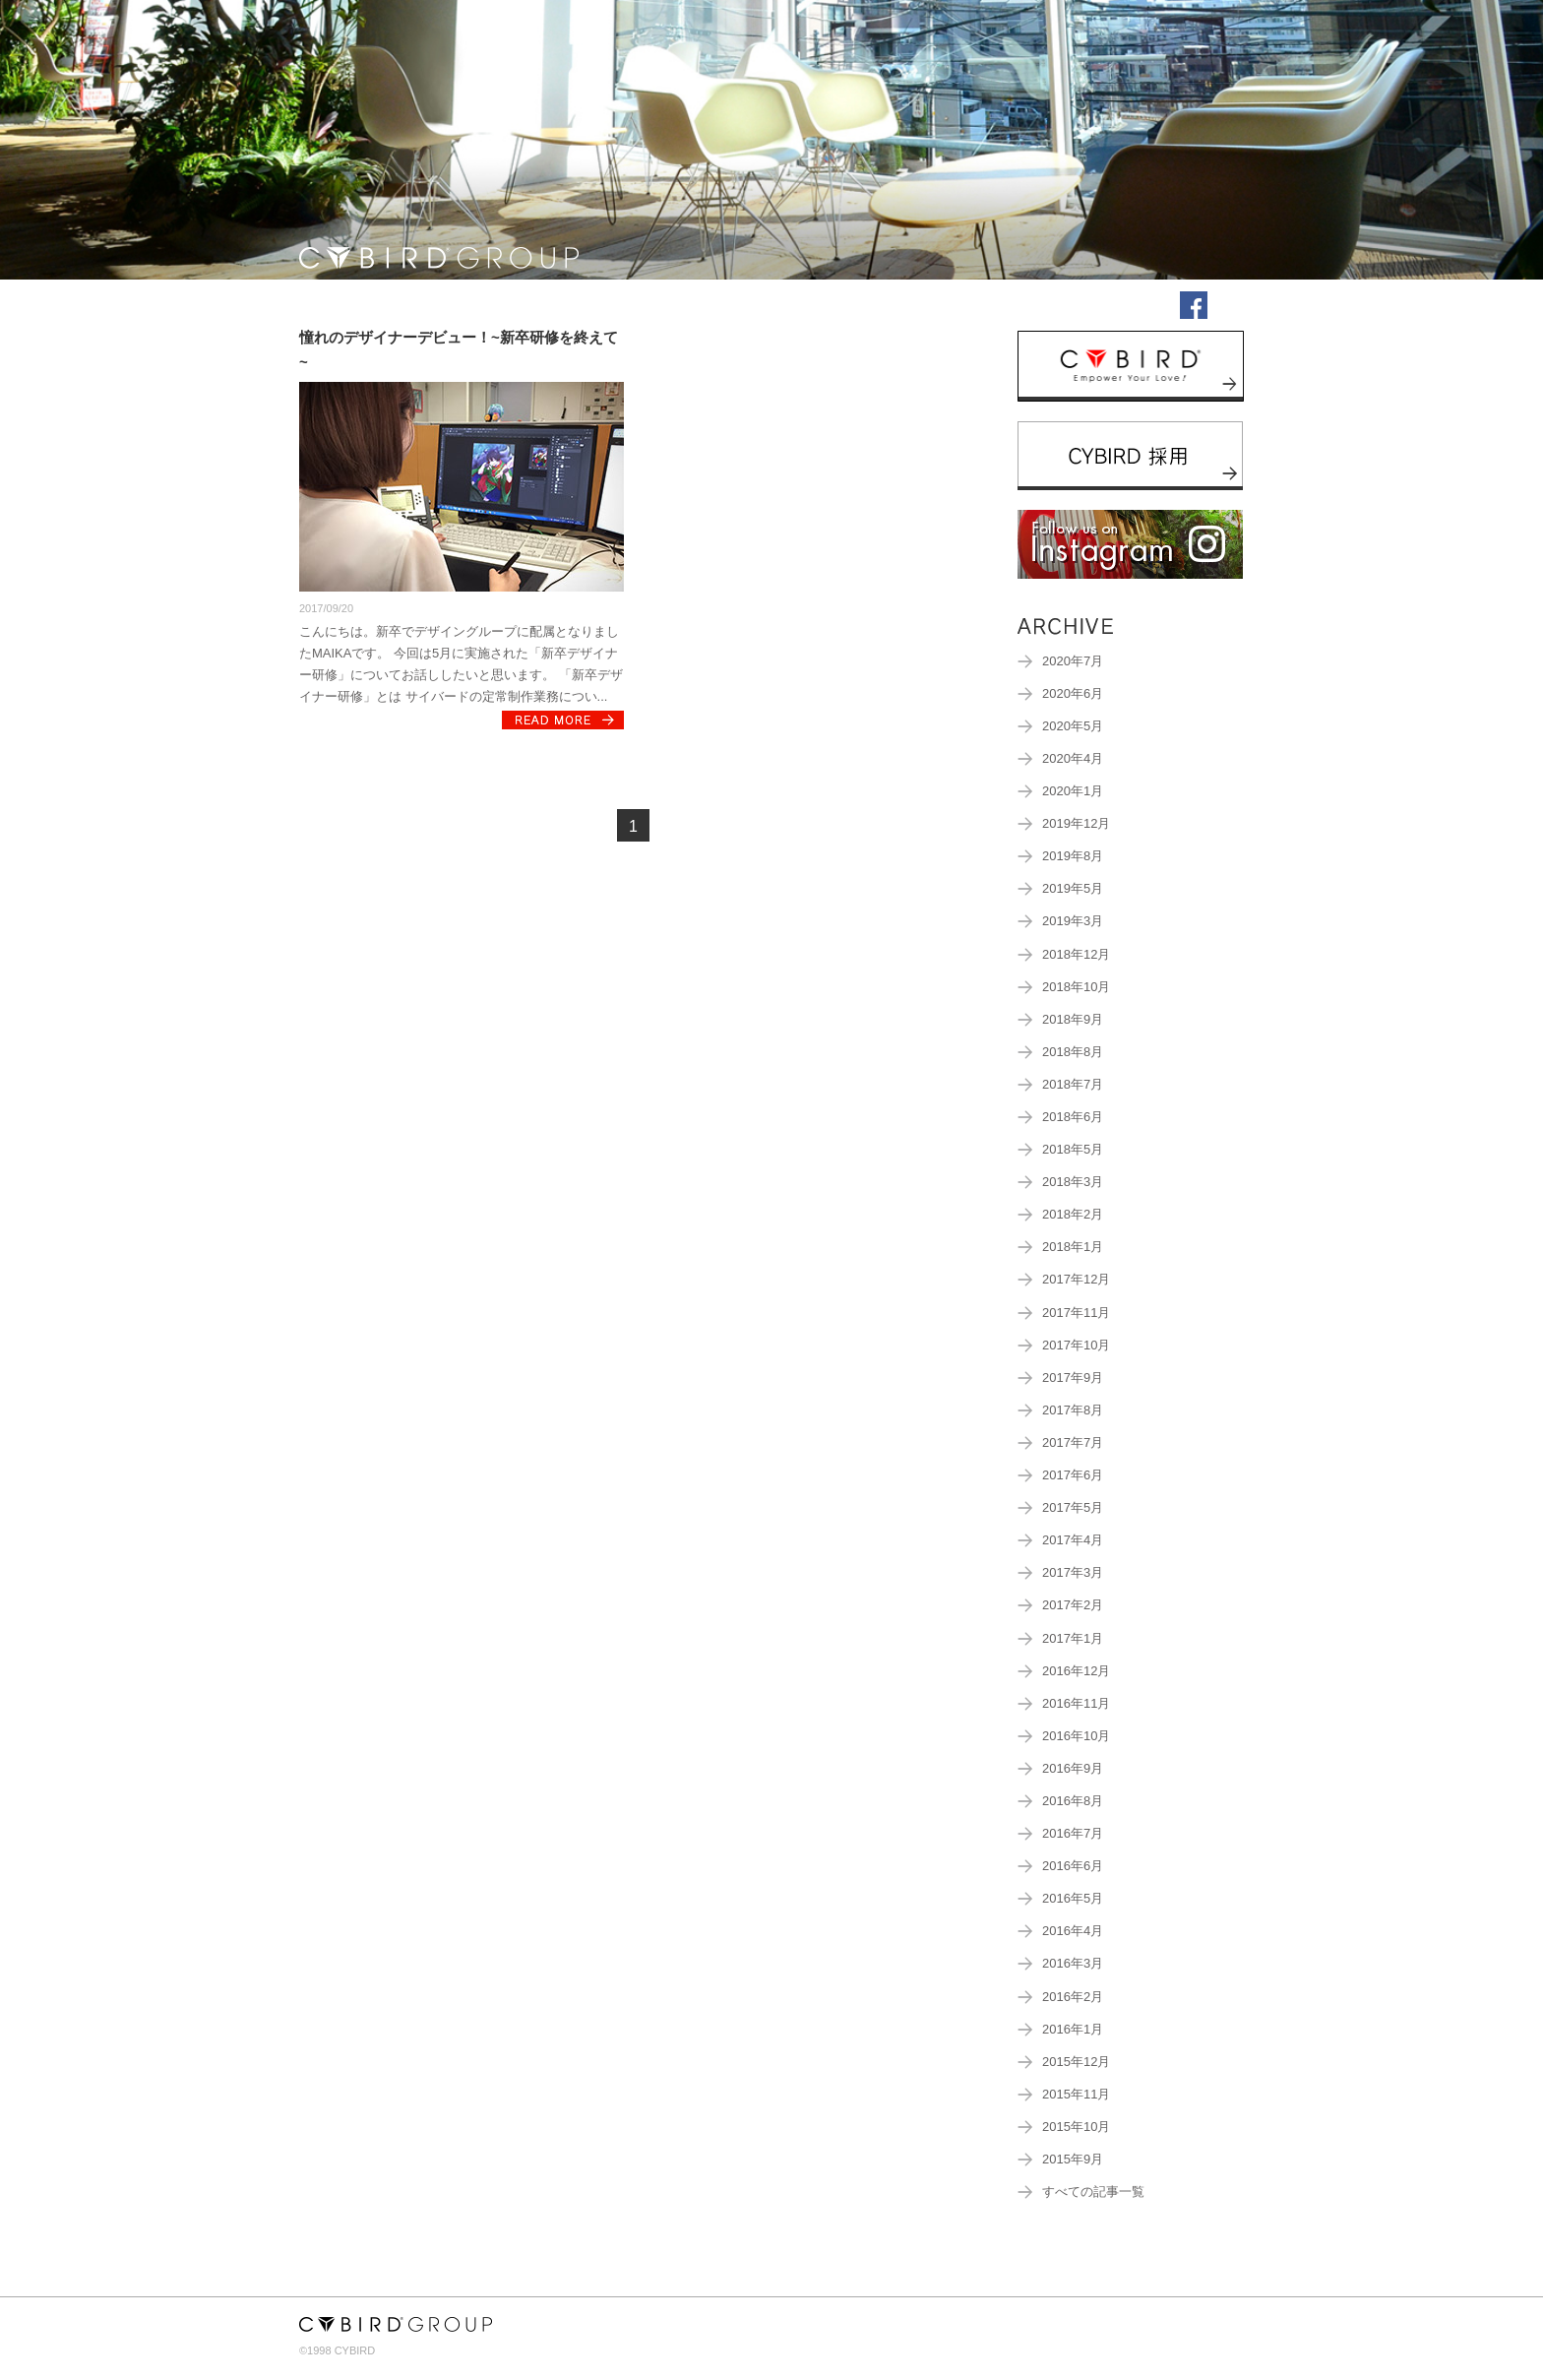  I want to click on 2015年11月, so click(1076, 2094).